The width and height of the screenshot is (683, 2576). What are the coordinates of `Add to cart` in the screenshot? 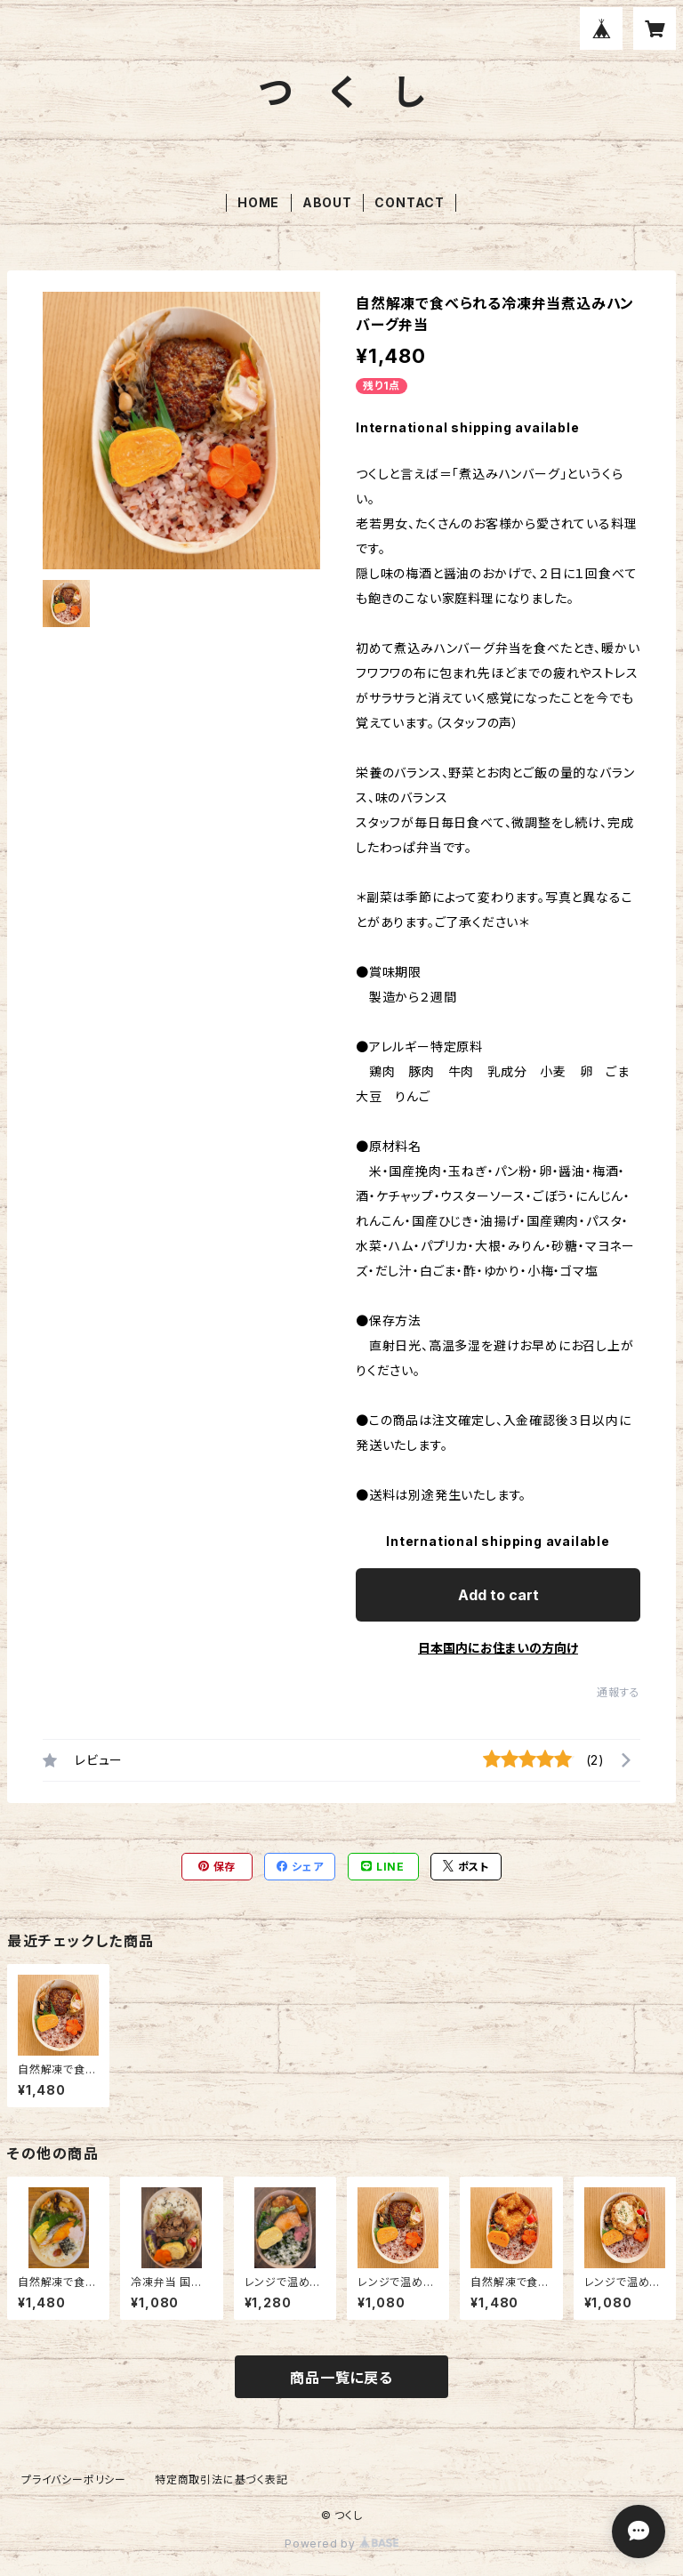 It's located at (498, 1595).